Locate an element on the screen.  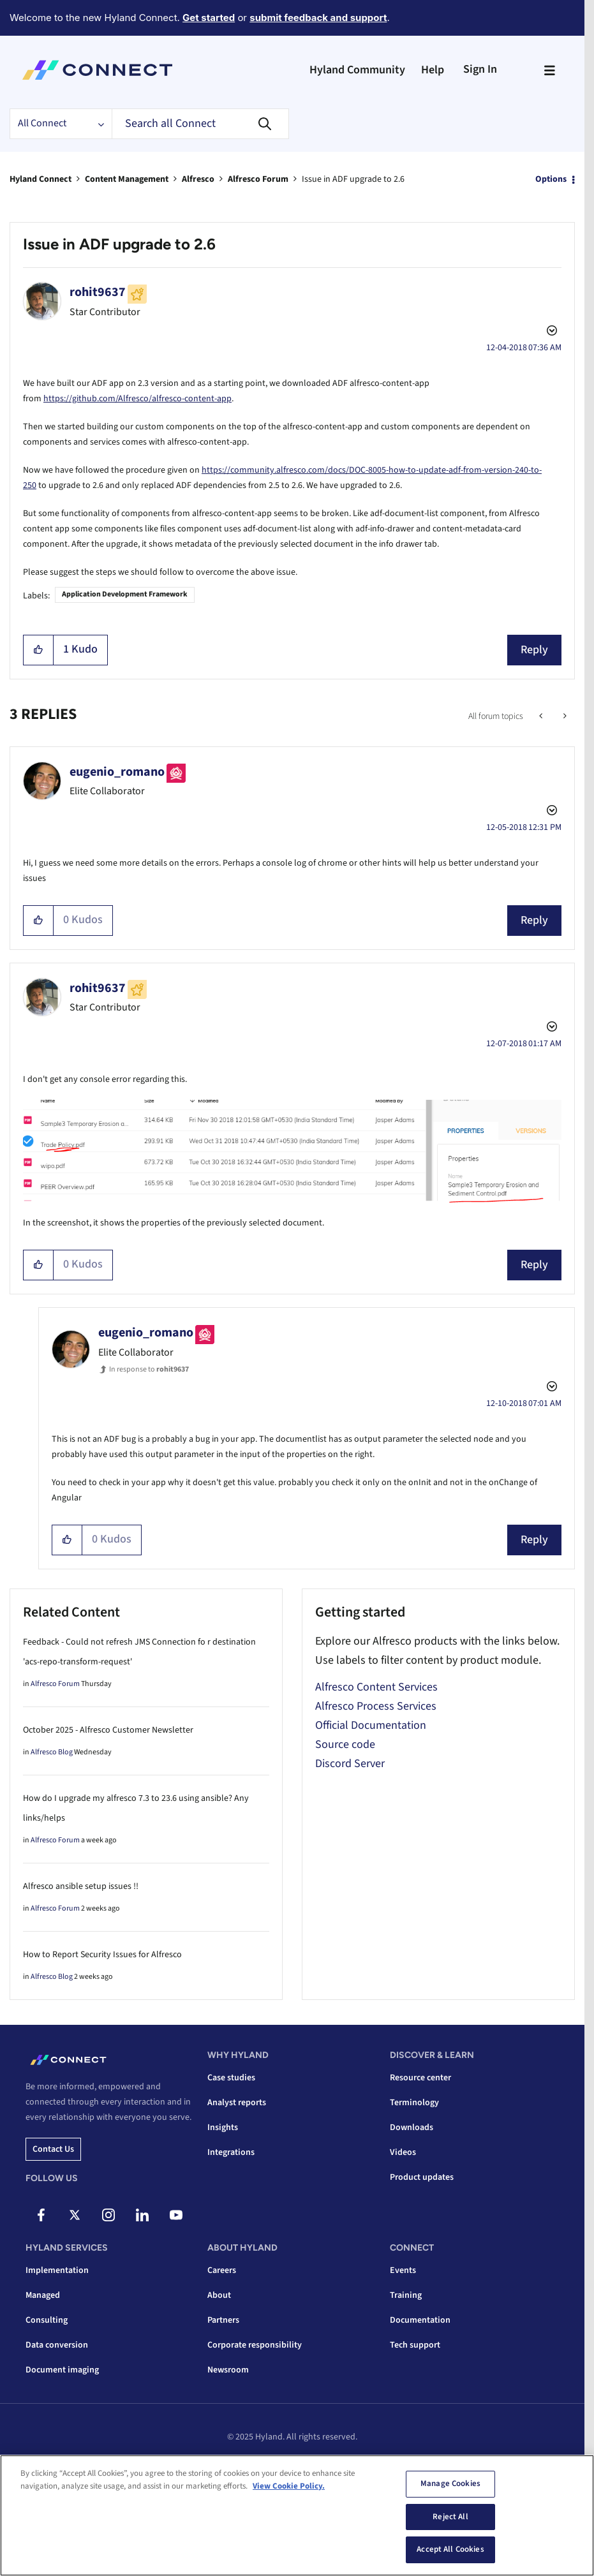
Managed is located at coordinates (43, 2295).